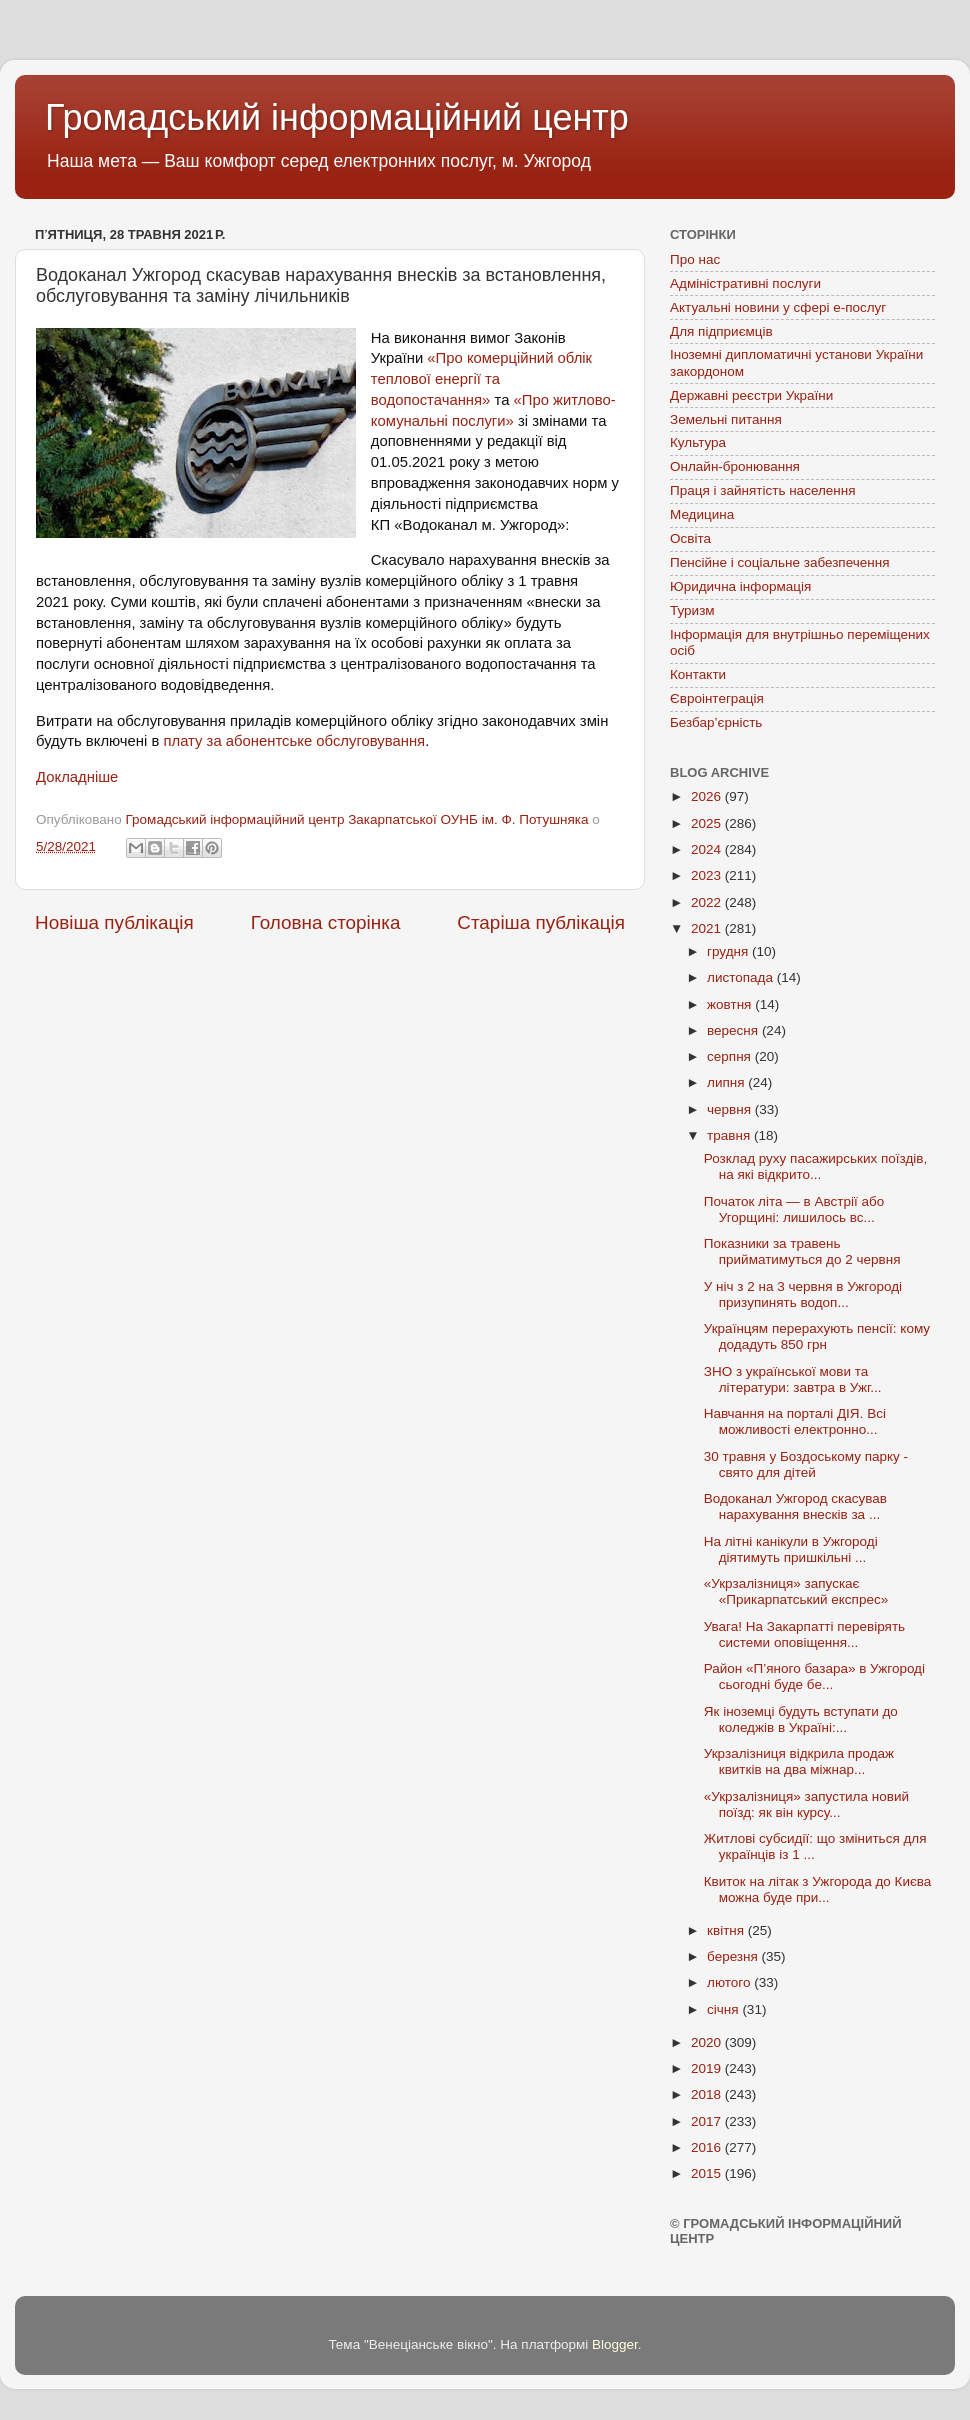  Describe the element at coordinates (692, 610) in the screenshot. I see `Туризм` at that location.